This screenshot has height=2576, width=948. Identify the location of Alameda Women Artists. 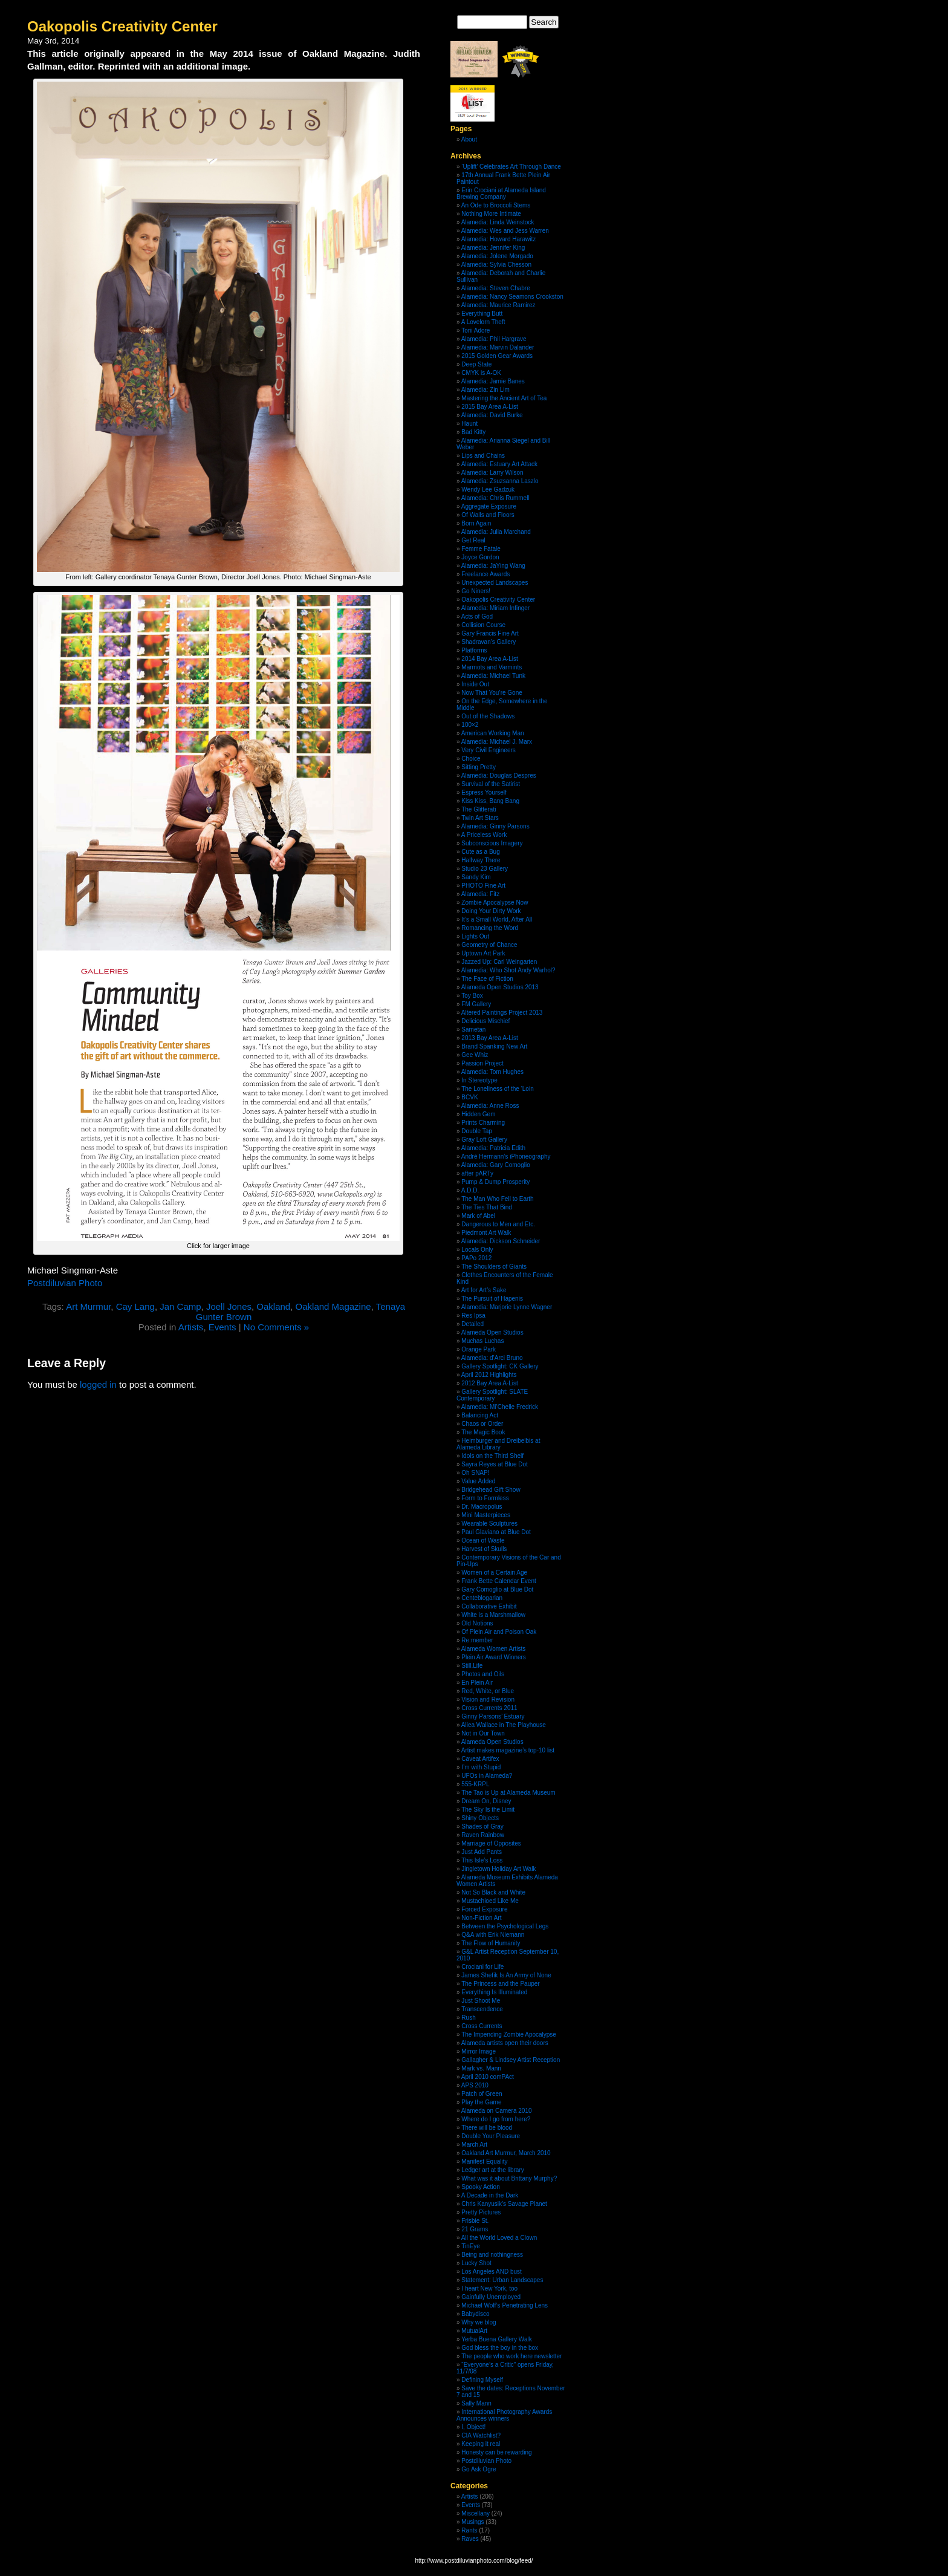
(493, 1648).